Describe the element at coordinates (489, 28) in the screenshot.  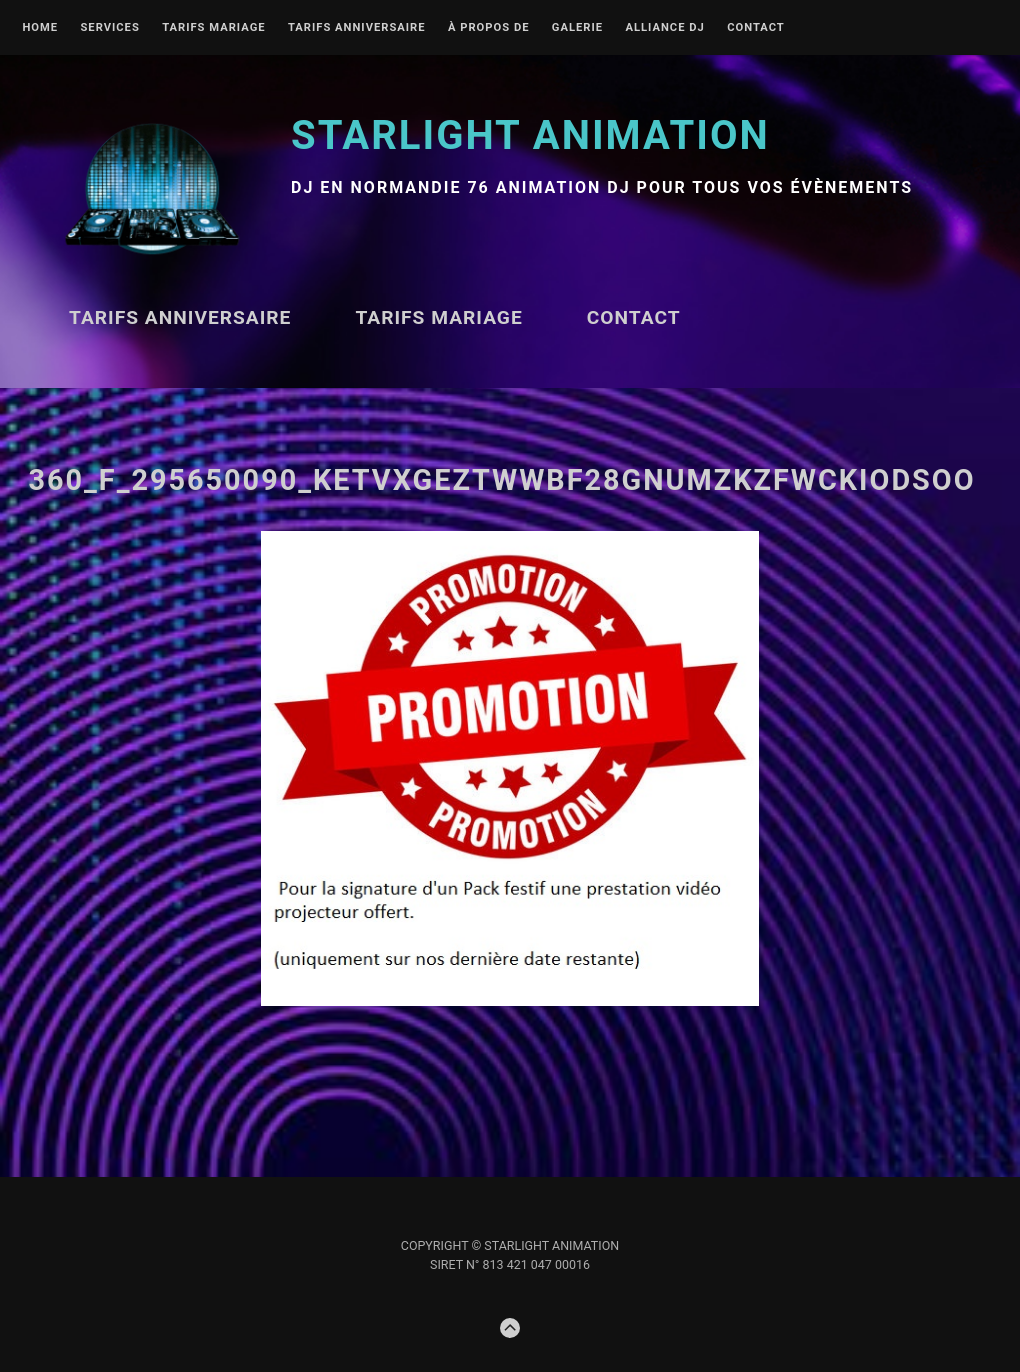
I see `À propos de` at that location.